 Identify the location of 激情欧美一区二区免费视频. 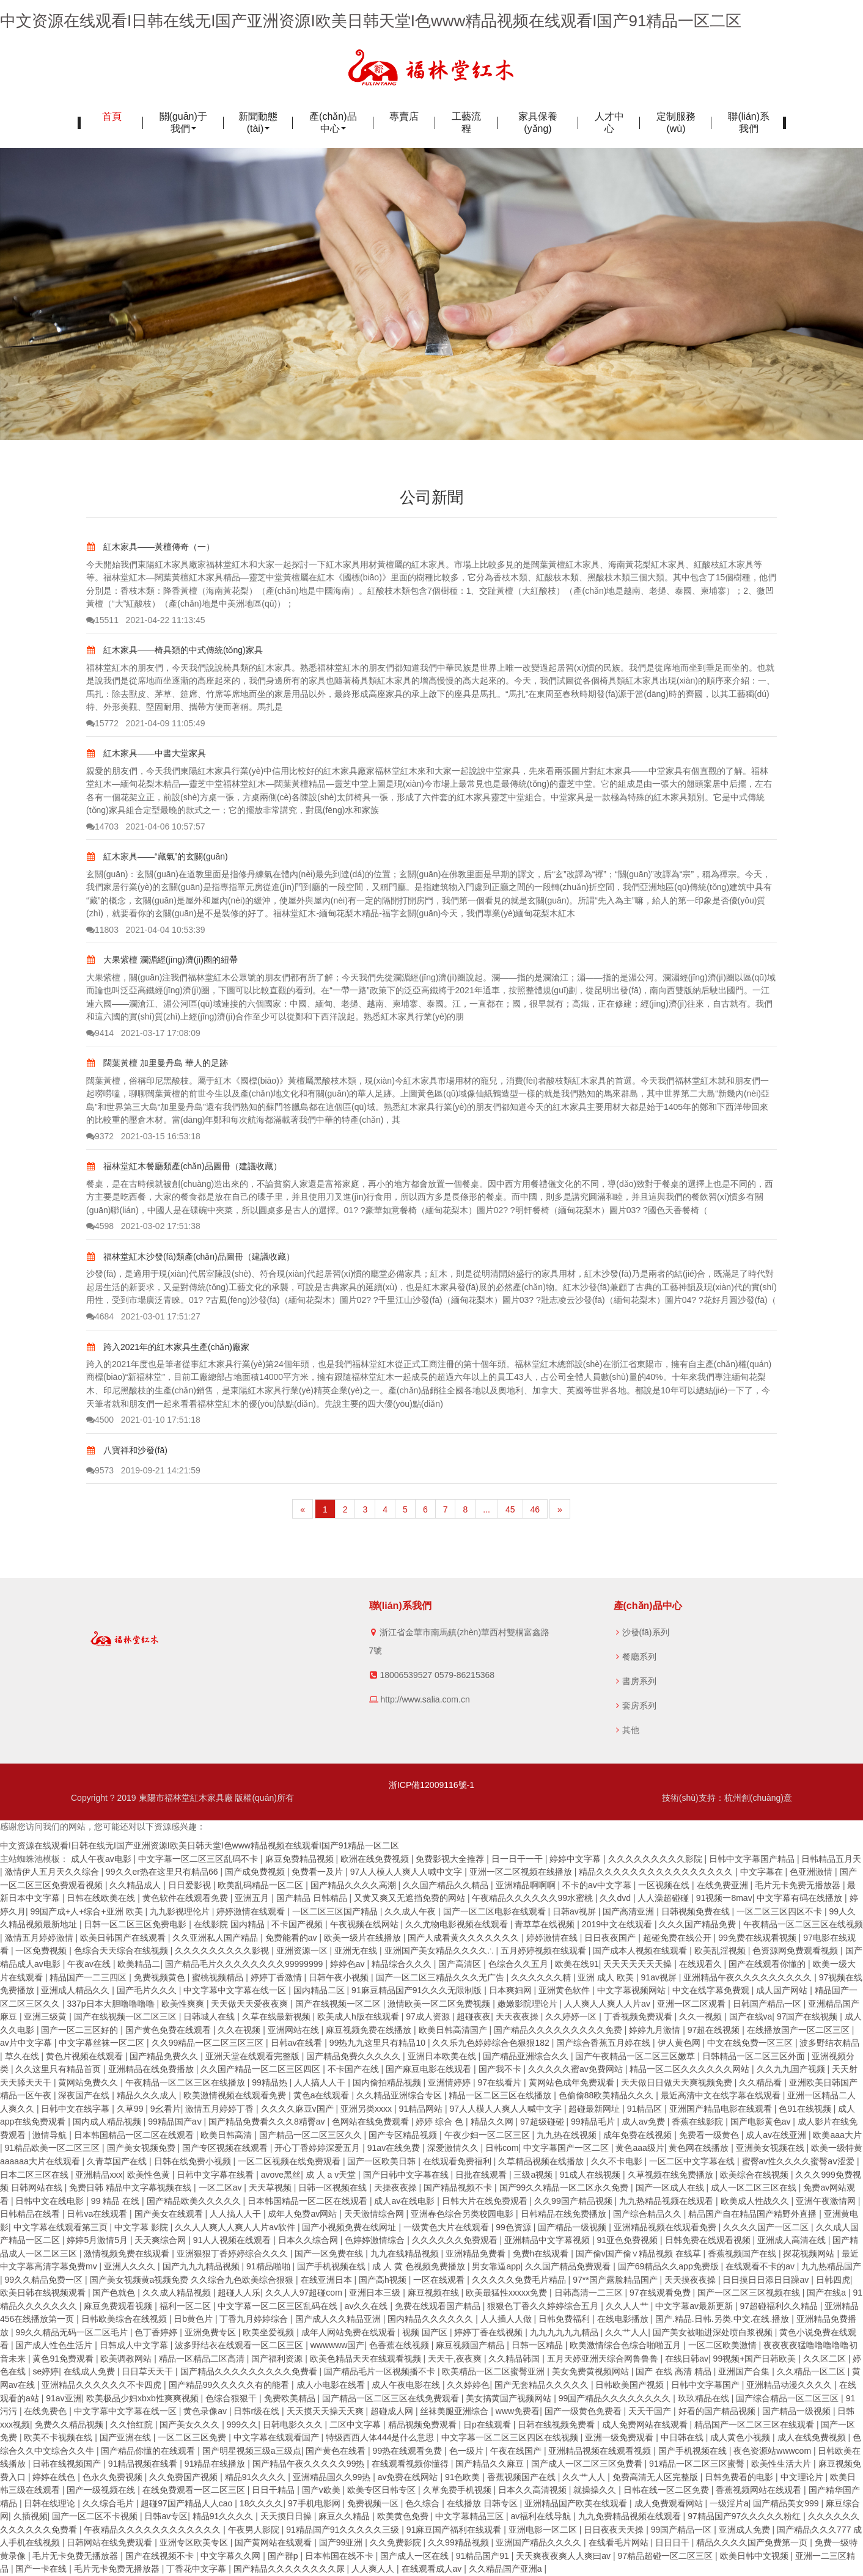
(440, 2004).